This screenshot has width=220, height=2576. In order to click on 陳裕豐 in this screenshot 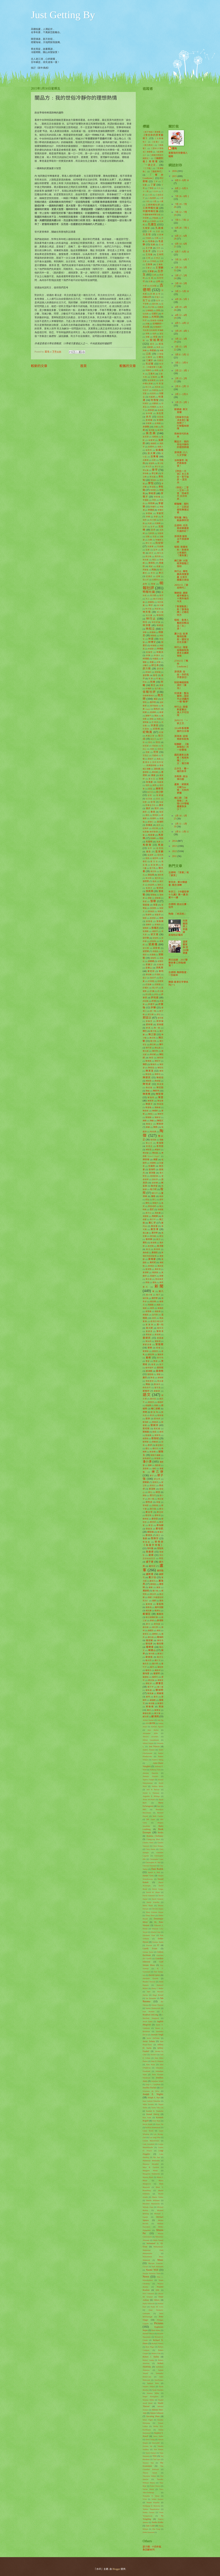, I will do `click(160, 1101)`.